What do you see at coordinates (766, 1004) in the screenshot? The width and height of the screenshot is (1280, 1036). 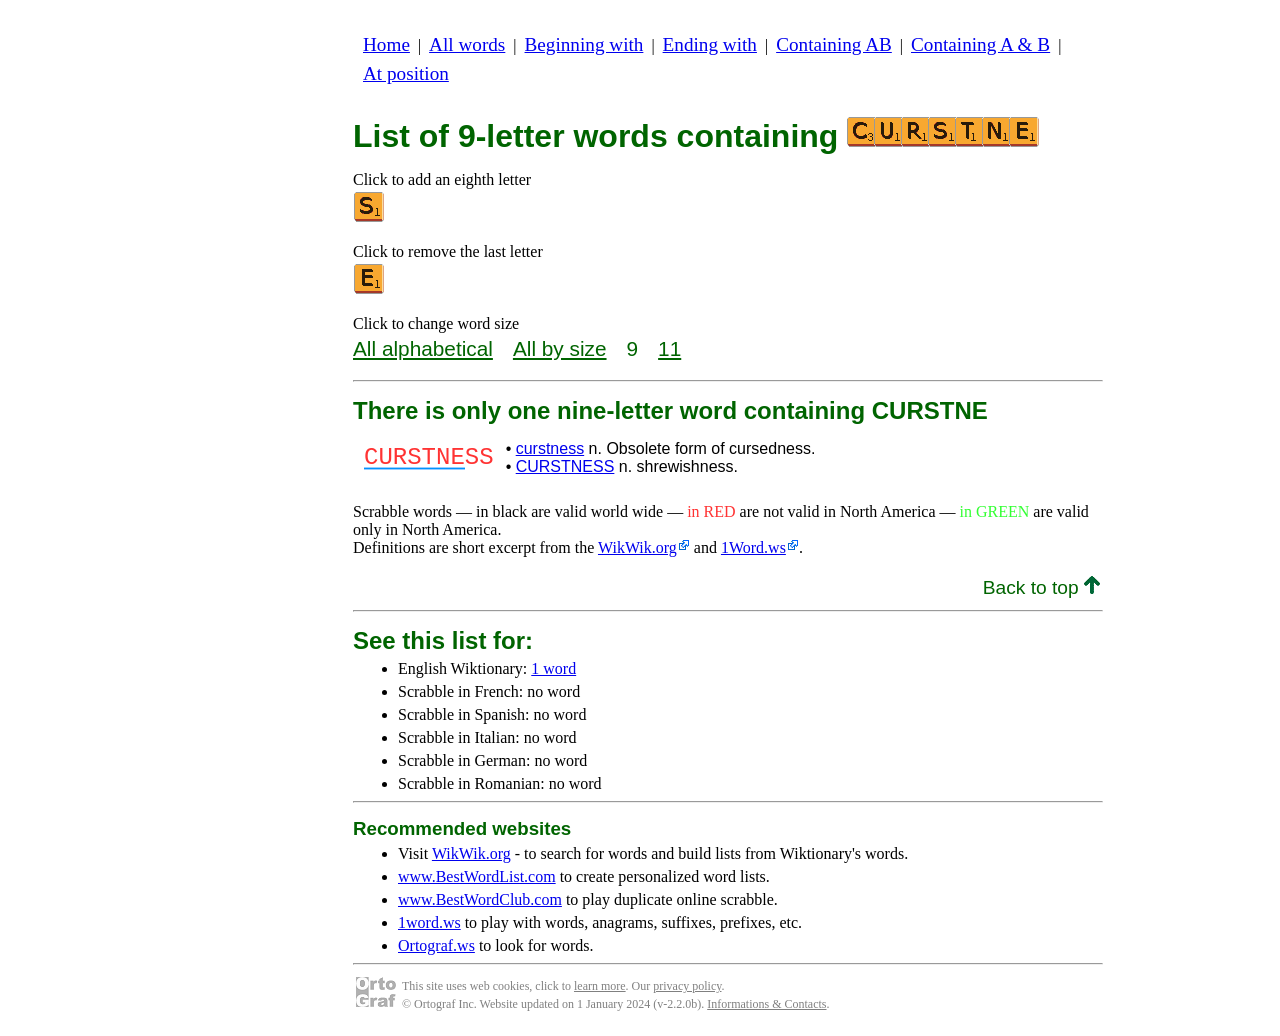 I see `Informations & Contacts` at bounding box center [766, 1004].